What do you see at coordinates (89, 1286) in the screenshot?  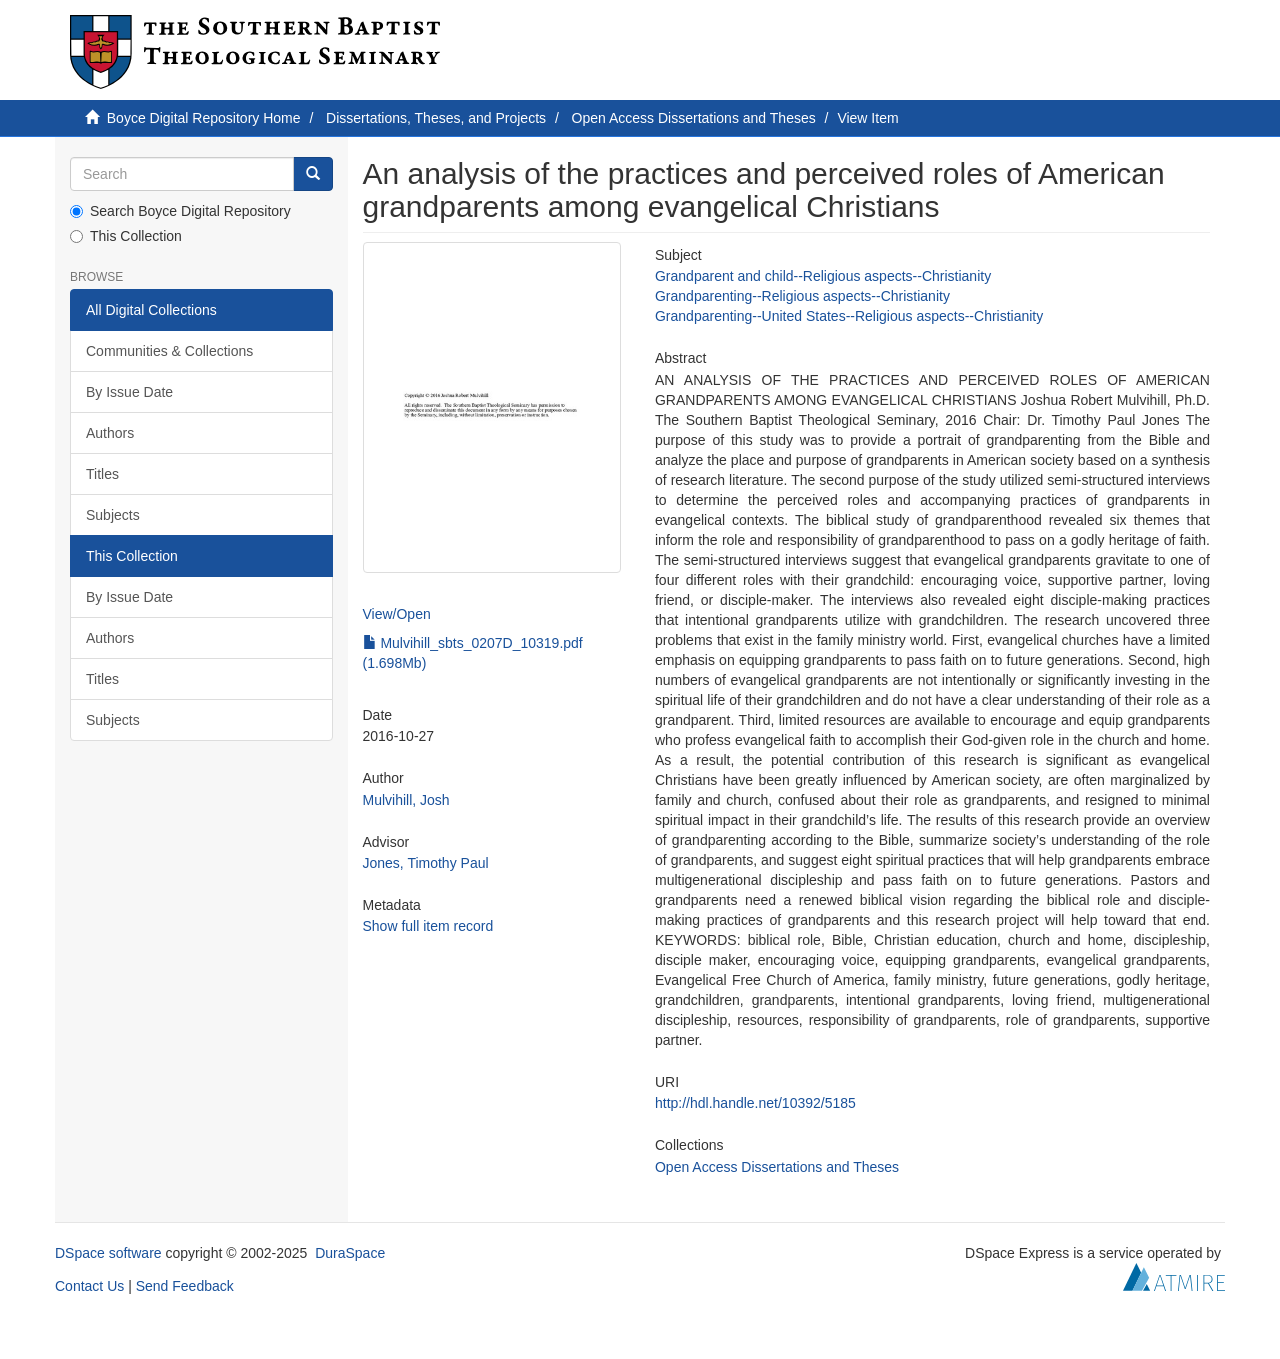 I see `Contact Us` at bounding box center [89, 1286].